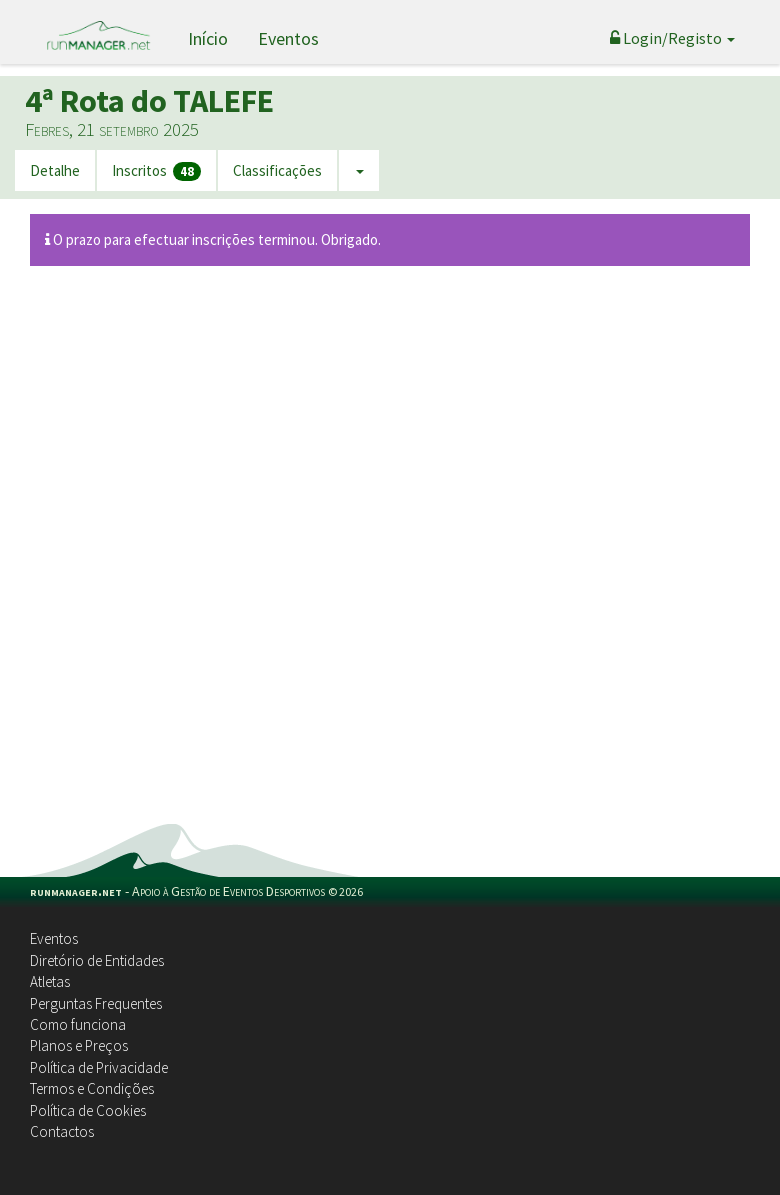 Image resolution: width=780 pixels, height=1195 pixels. Describe the element at coordinates (88, 1110) in the screenshot. I see `Política de Cookies` at that location.